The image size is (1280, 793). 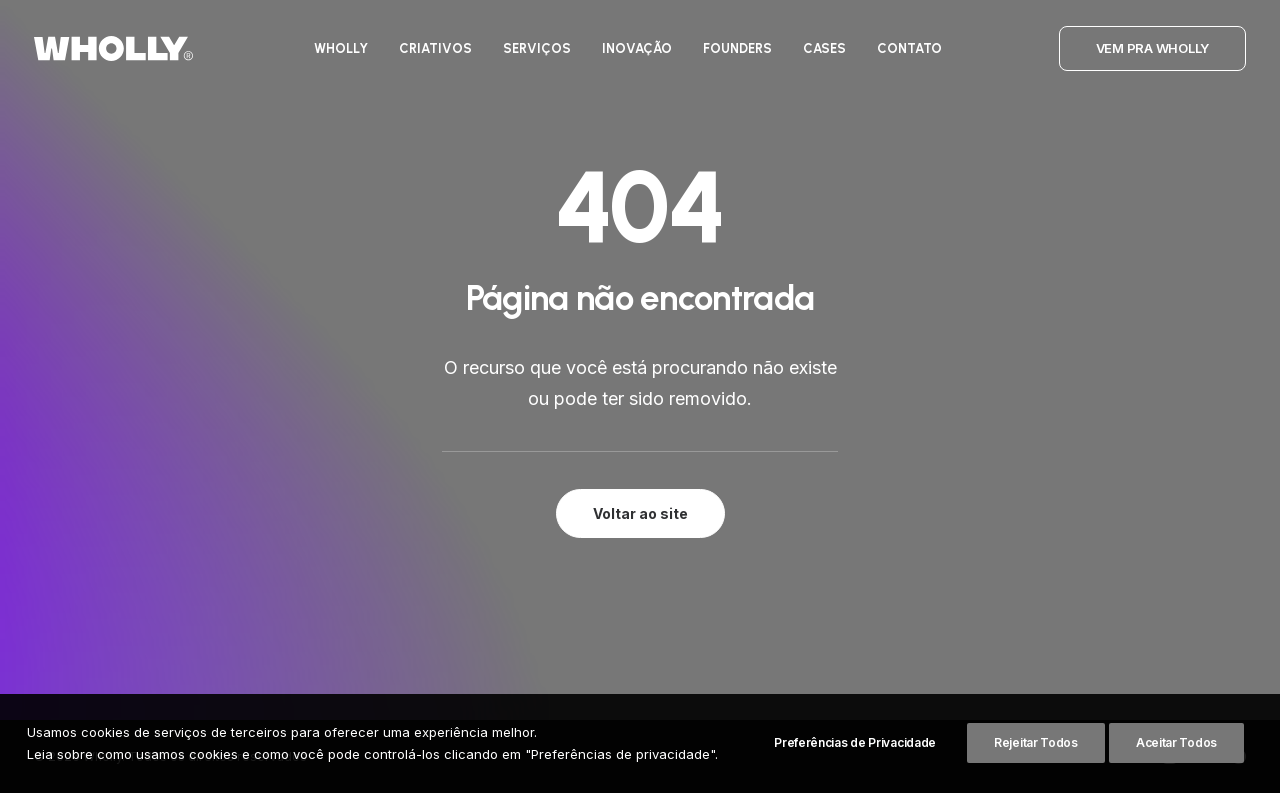 What do you see at coordinates (855, 772) in the screenshot?
I see `Preferências de Privacidade` at bounding box center [855, 772].